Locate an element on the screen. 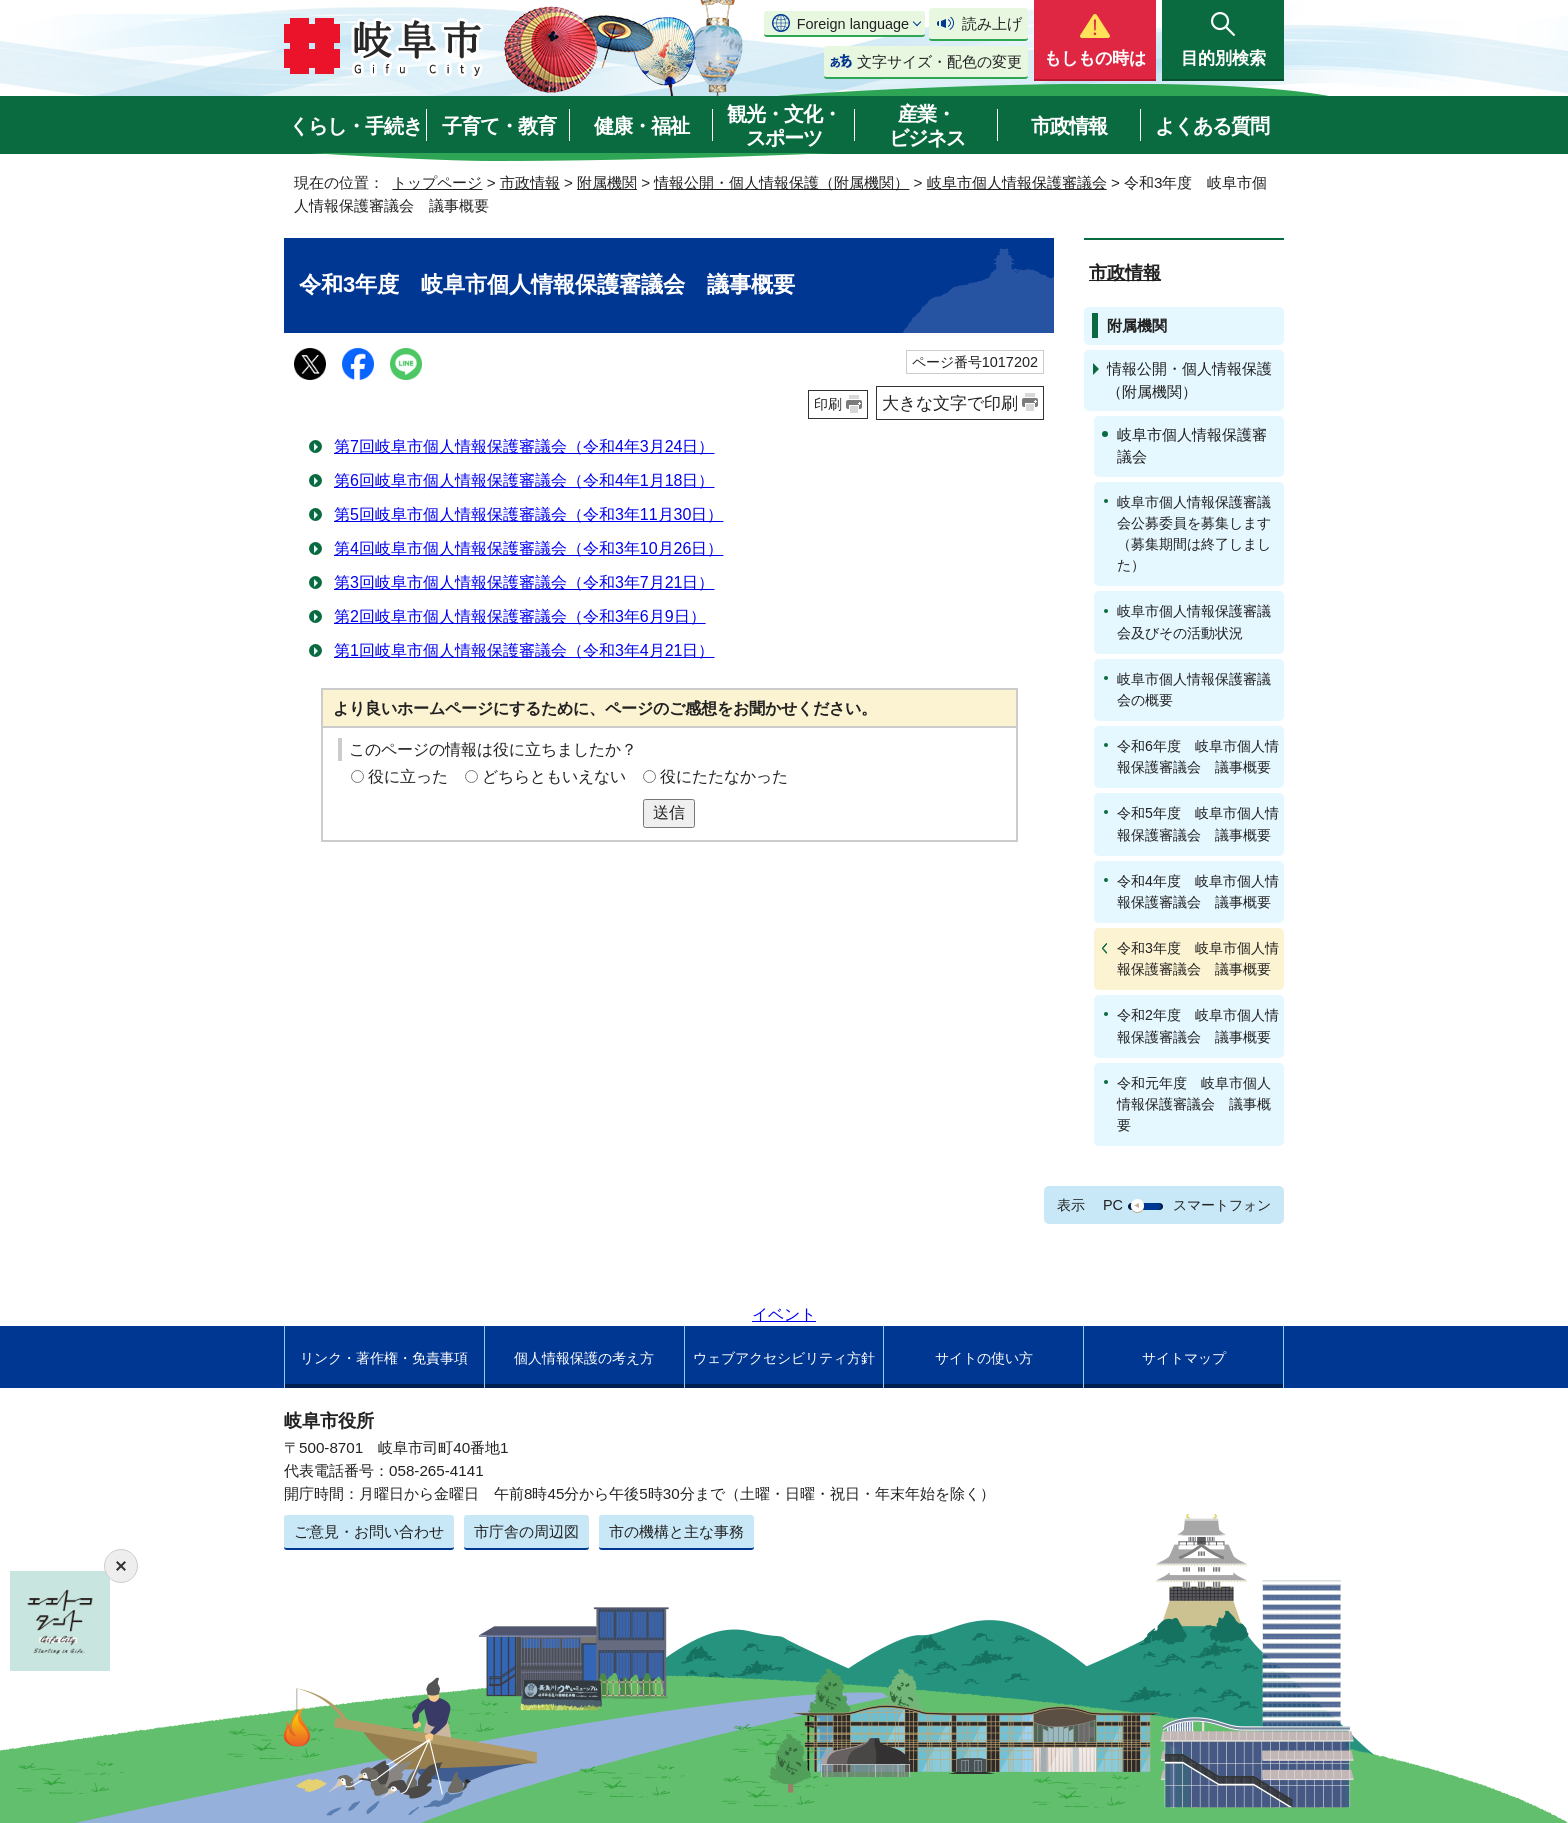 The image size is (1568, 1823). 読み上げ is located at coordinates (992, 23).